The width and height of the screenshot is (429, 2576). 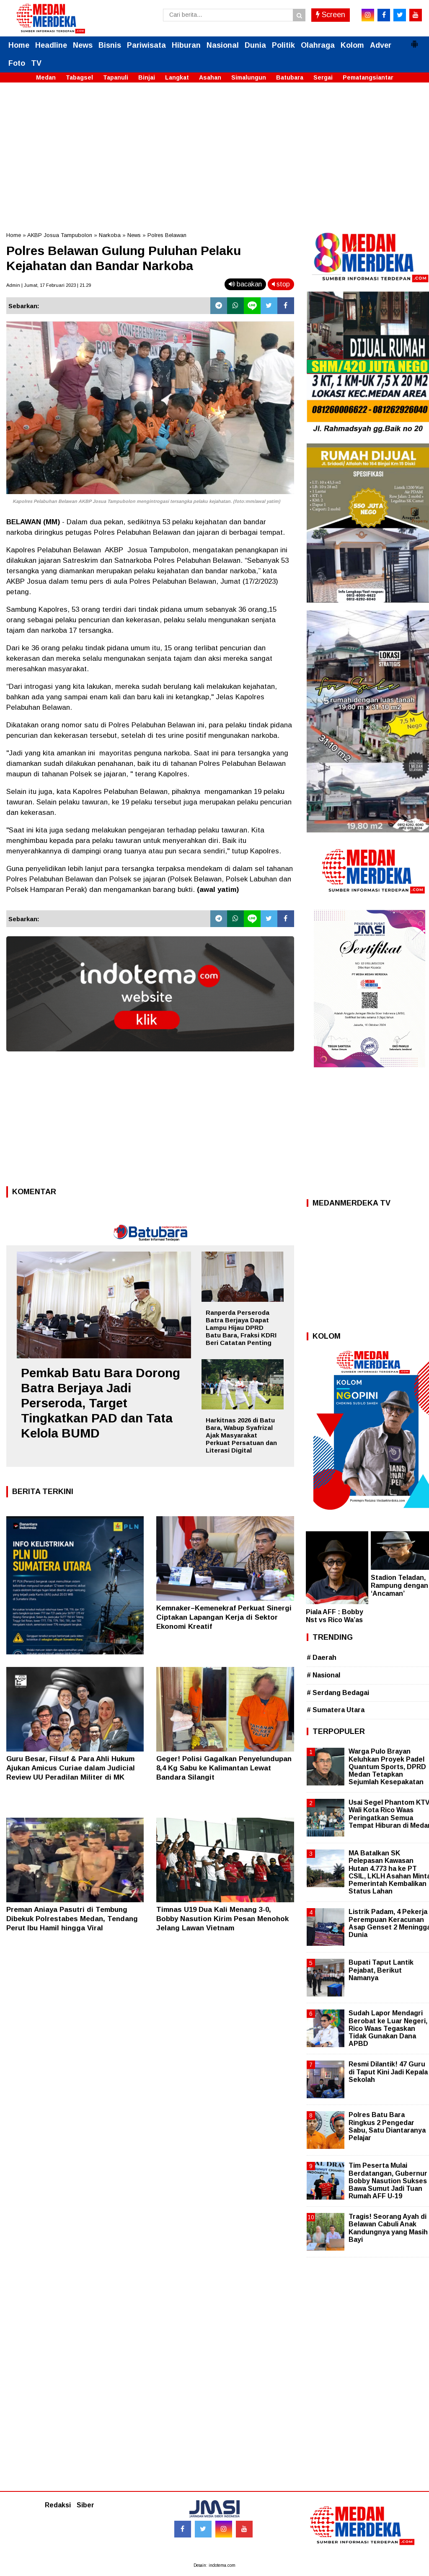 What do you see at coordinates (223, 45) in the screenshot?
I see `Nasional` at bounding box center [223, 45].